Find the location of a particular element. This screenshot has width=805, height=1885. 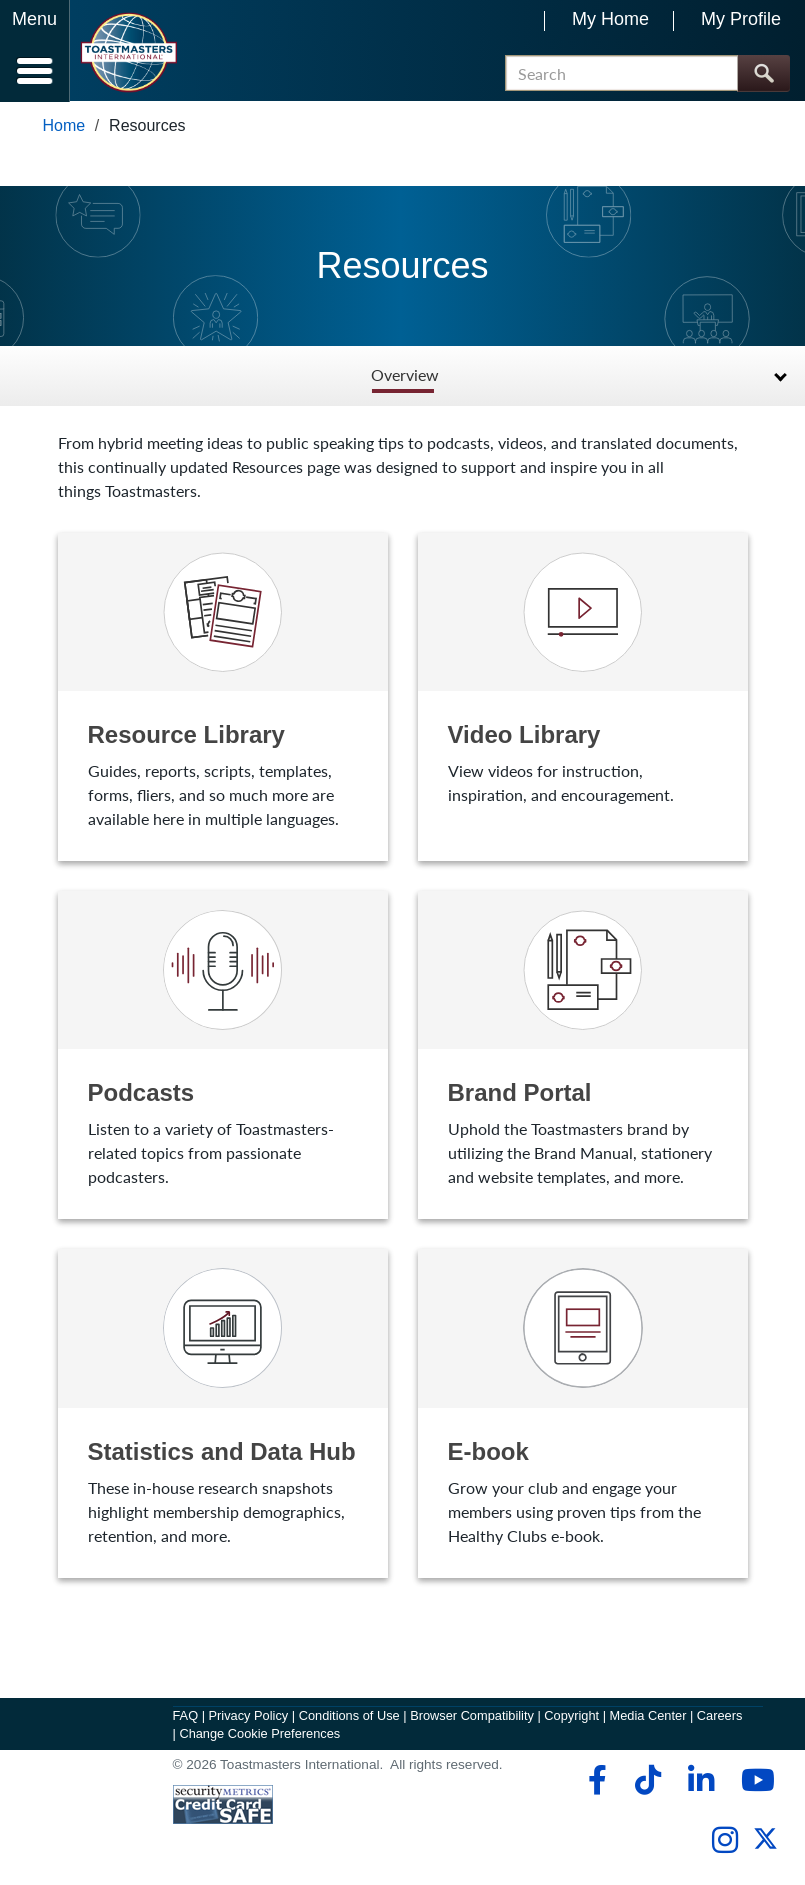

Home is located at coordinates (64, 126).